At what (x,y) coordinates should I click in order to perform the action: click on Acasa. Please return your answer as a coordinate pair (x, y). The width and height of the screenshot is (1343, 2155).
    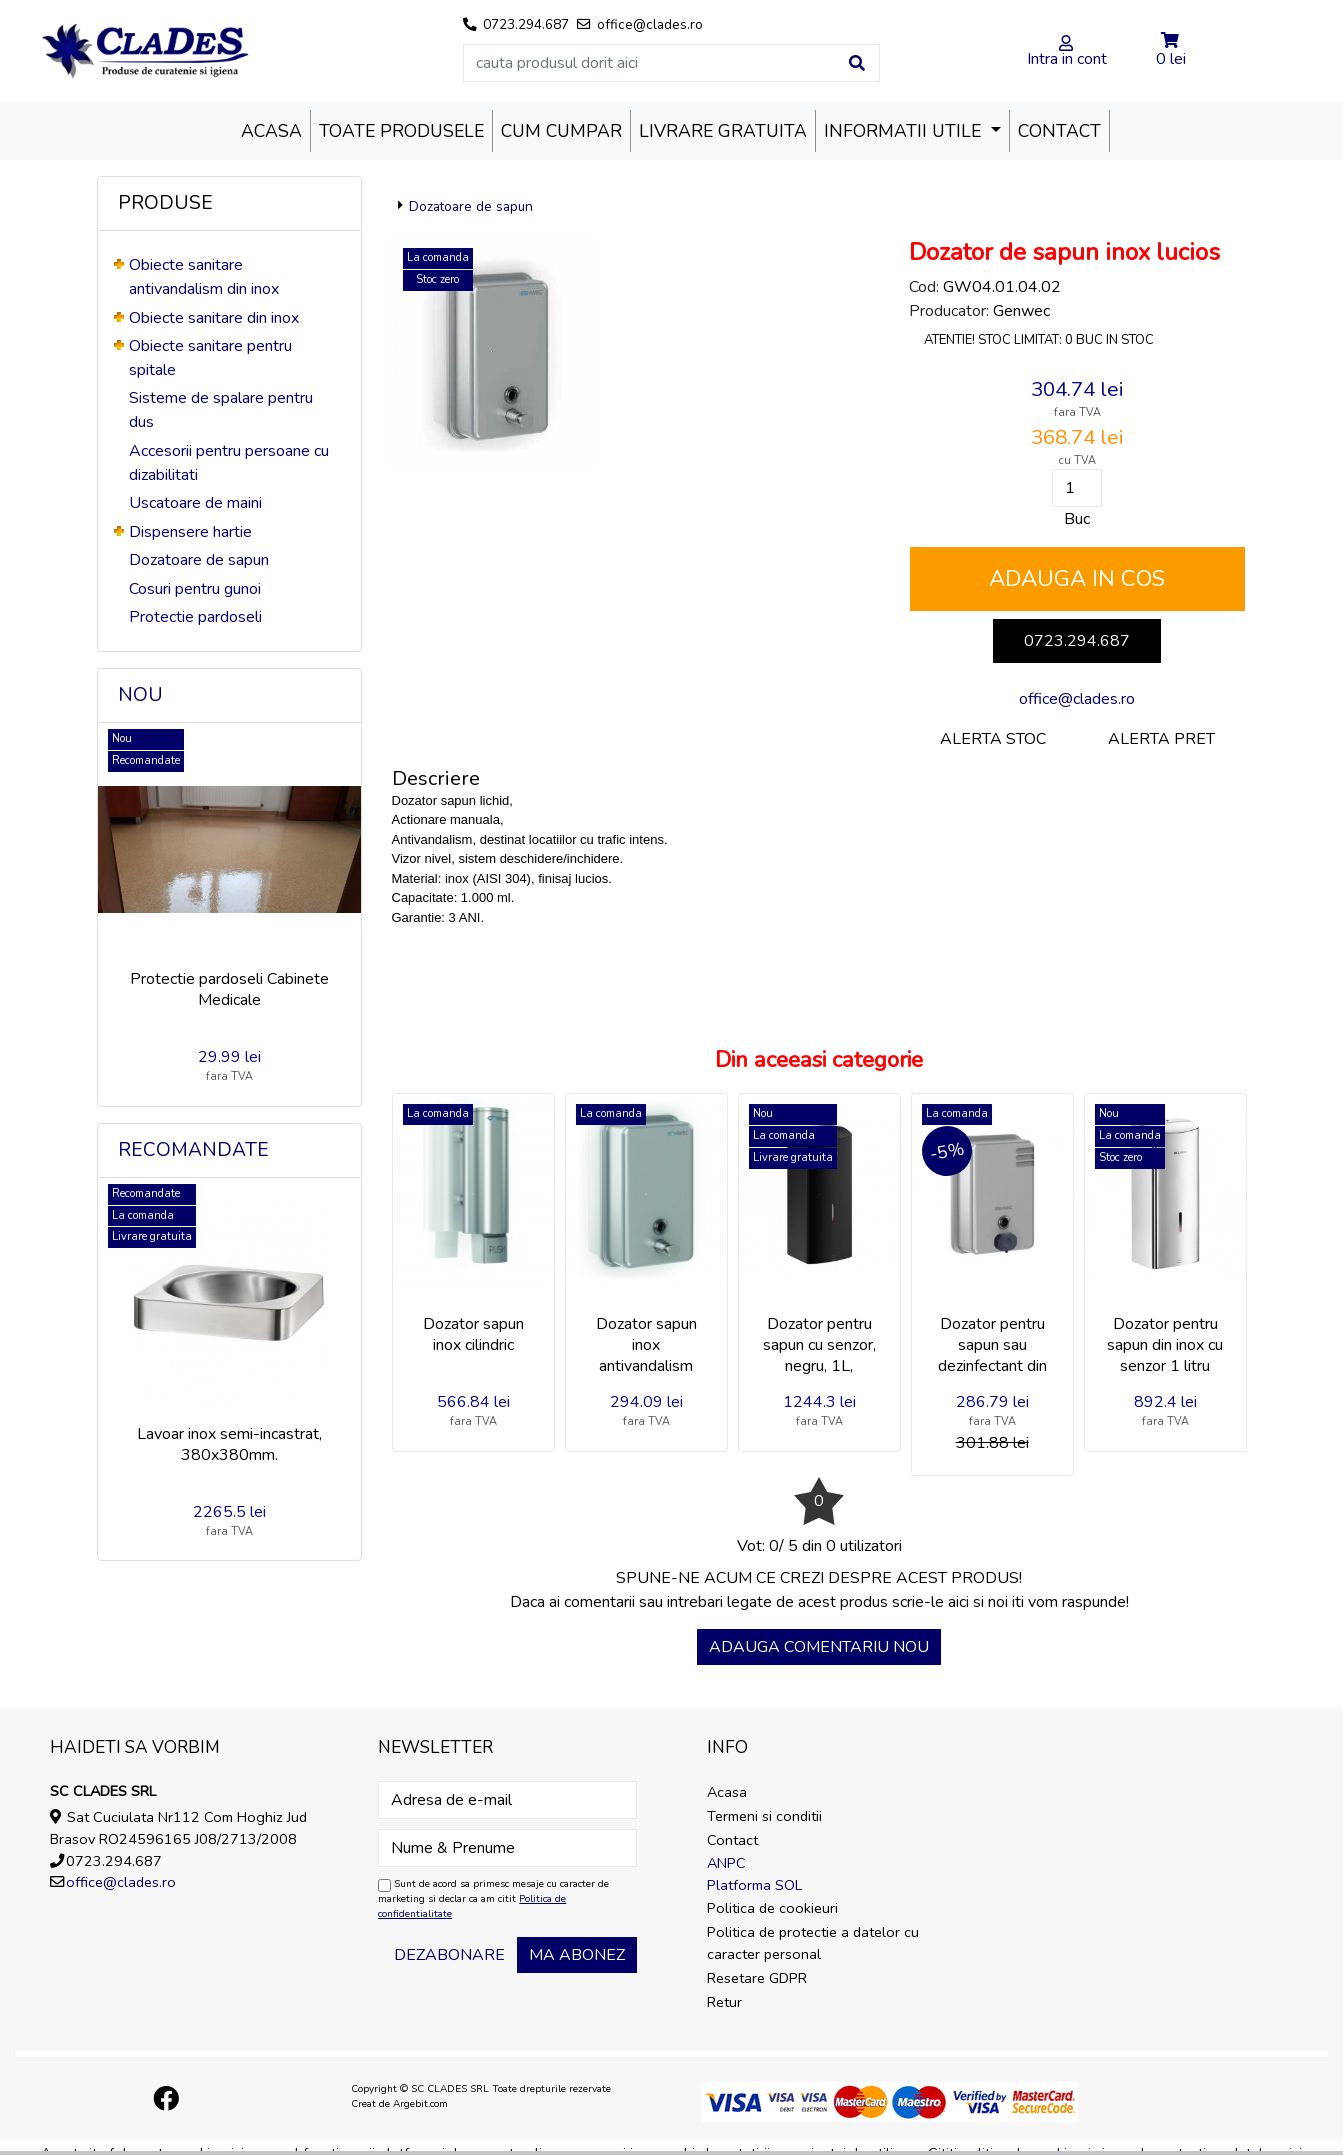
    Looking at the image, I should click on (271, 131).